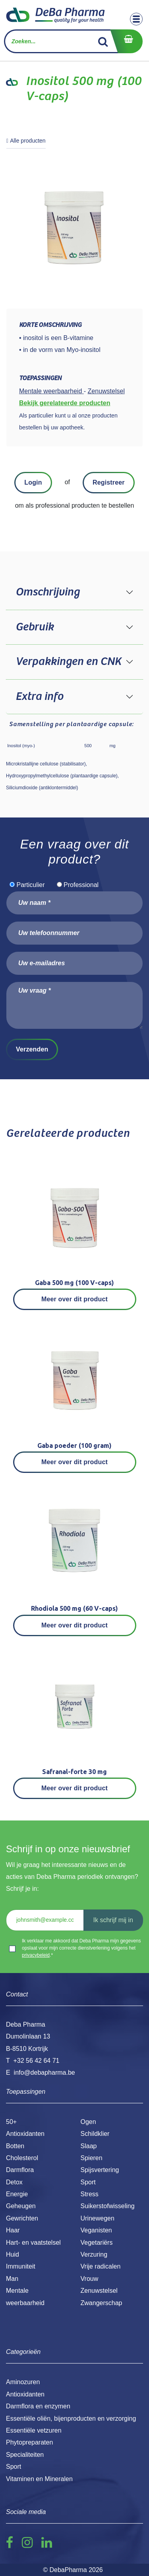 This screenshot has height=2576, width=149. I want to click on [eCommerce winkelmandje], so click(126, 41).